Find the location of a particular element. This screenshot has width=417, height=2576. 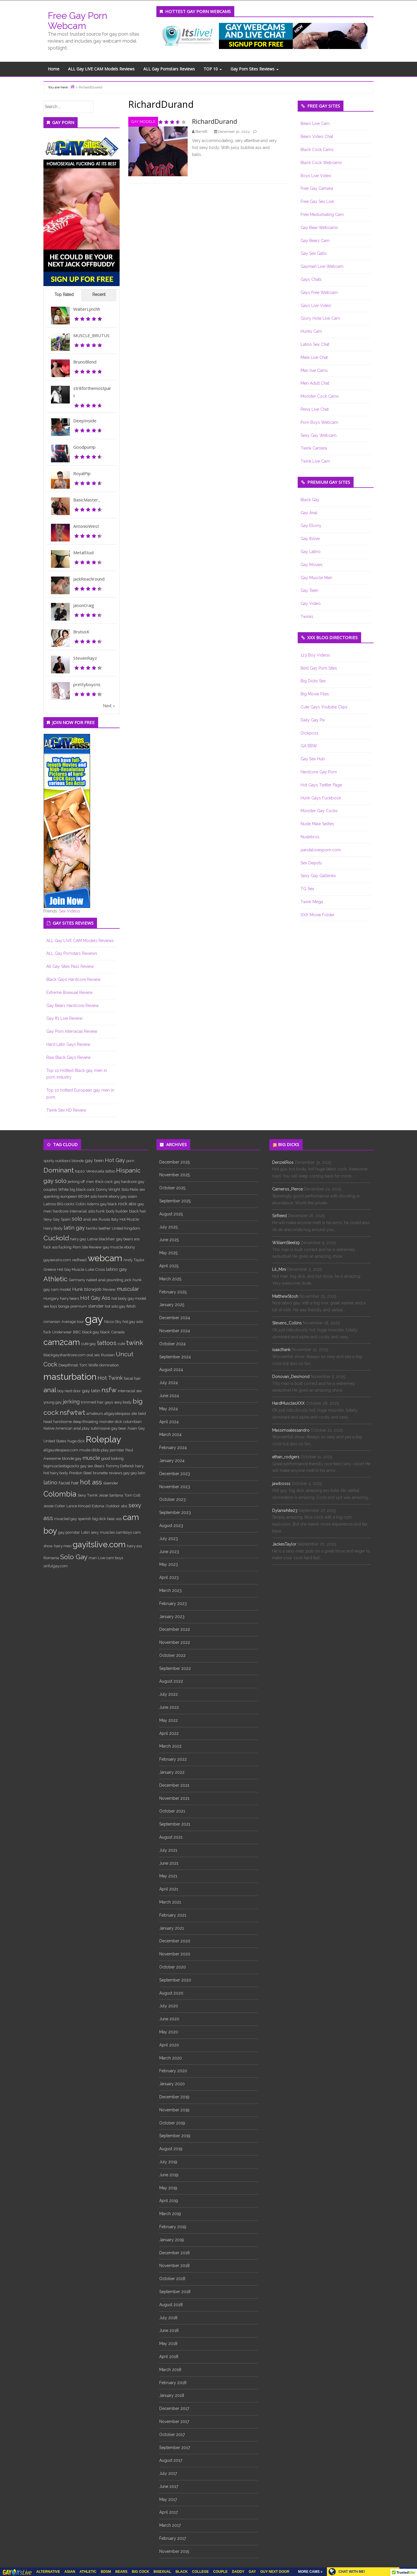

Dylanwhite23 is located at coordinates (284, 1510).